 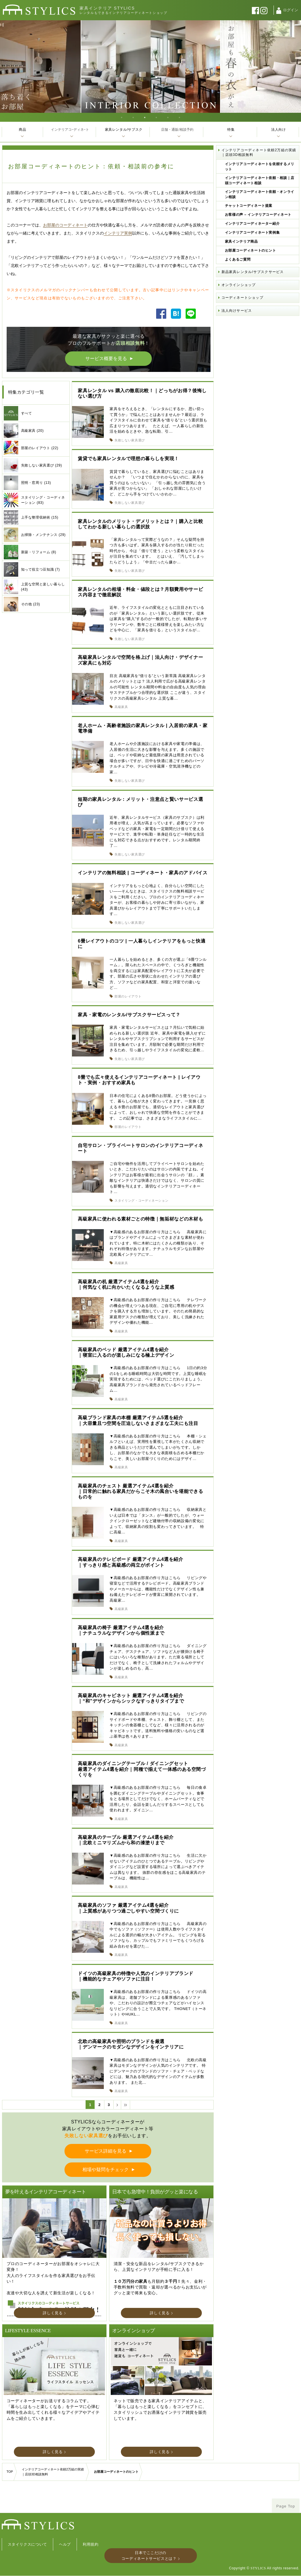 What do you see at coordinates (142, 1769) in the screenshot?
I see `高級家具のダイニングテーブル / ダイニングセット厳選アイテム4選を紹介｜同種で揃えて一体感のある空間づくりを` at bounding box center [142, 1769].